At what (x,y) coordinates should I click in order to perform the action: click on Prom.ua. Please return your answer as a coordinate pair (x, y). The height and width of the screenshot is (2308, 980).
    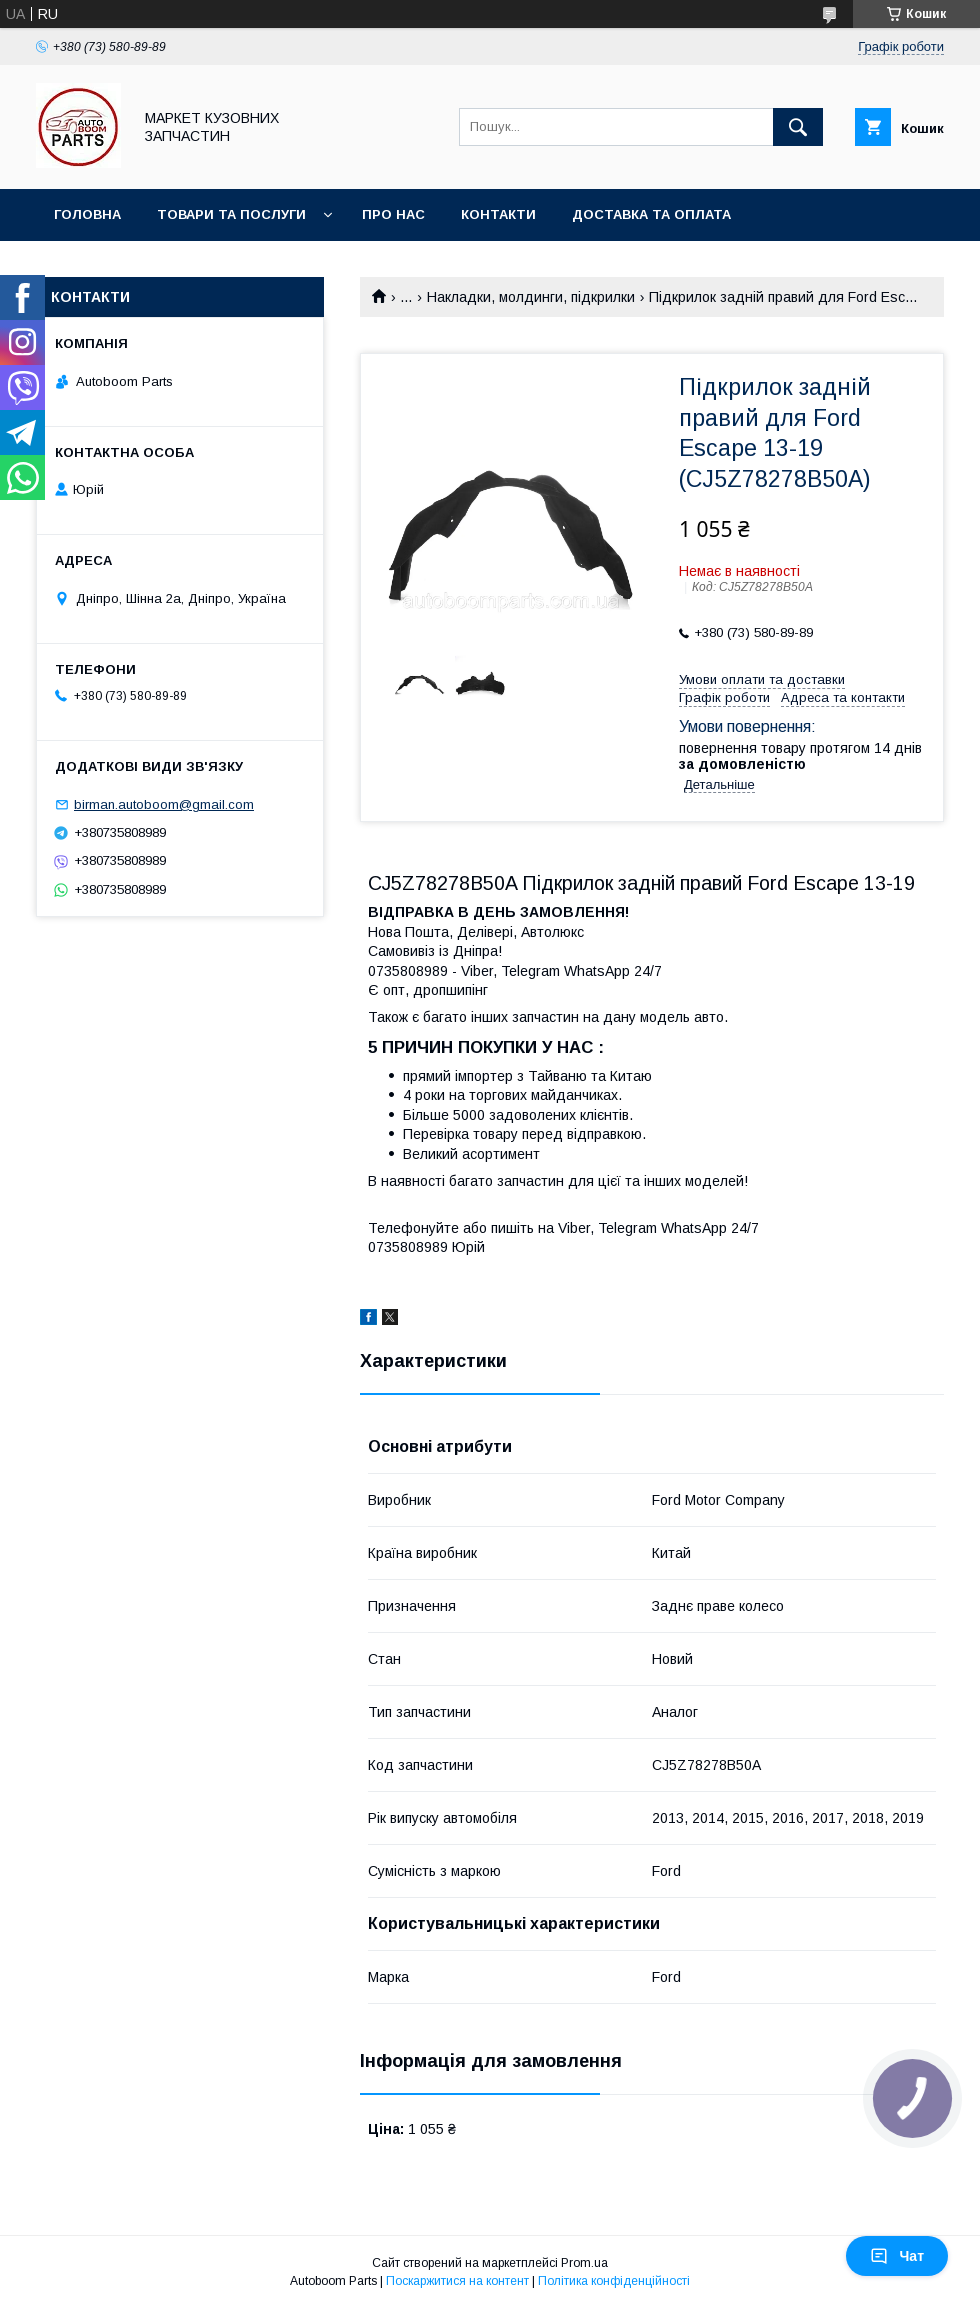
    Looking at the image, I should click on (584, 2263).